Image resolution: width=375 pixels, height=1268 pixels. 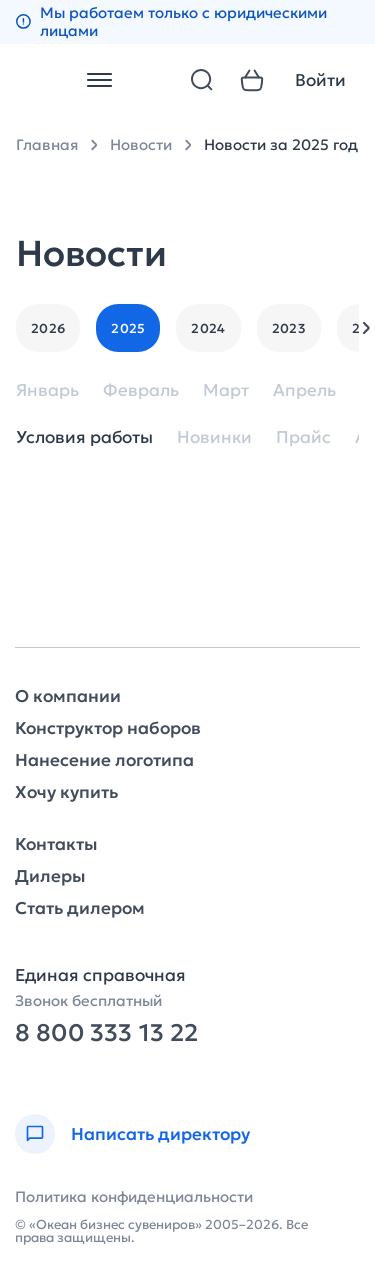 What do you see at coordinates (50, 876) in the screenshot?
I see `Дилеры` at bounding box center [50, 876].